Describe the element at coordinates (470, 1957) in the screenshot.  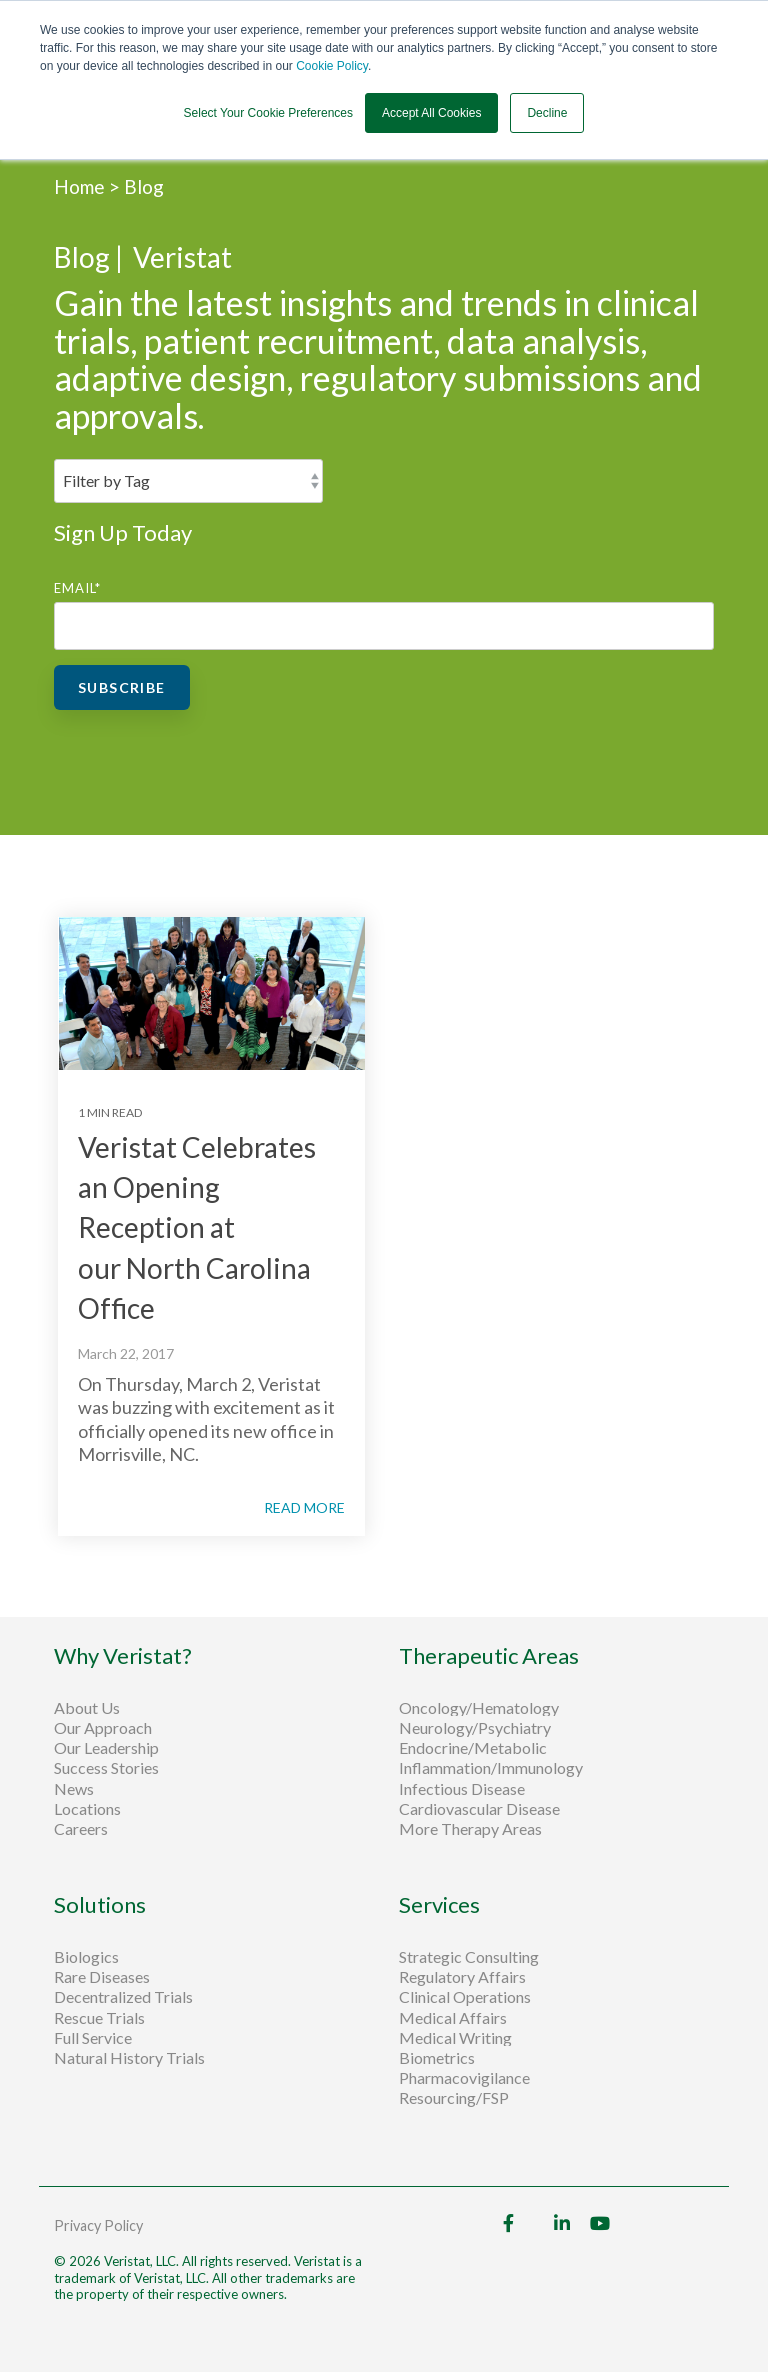
I see `Strategic Consulting [menuitem]` at that location.